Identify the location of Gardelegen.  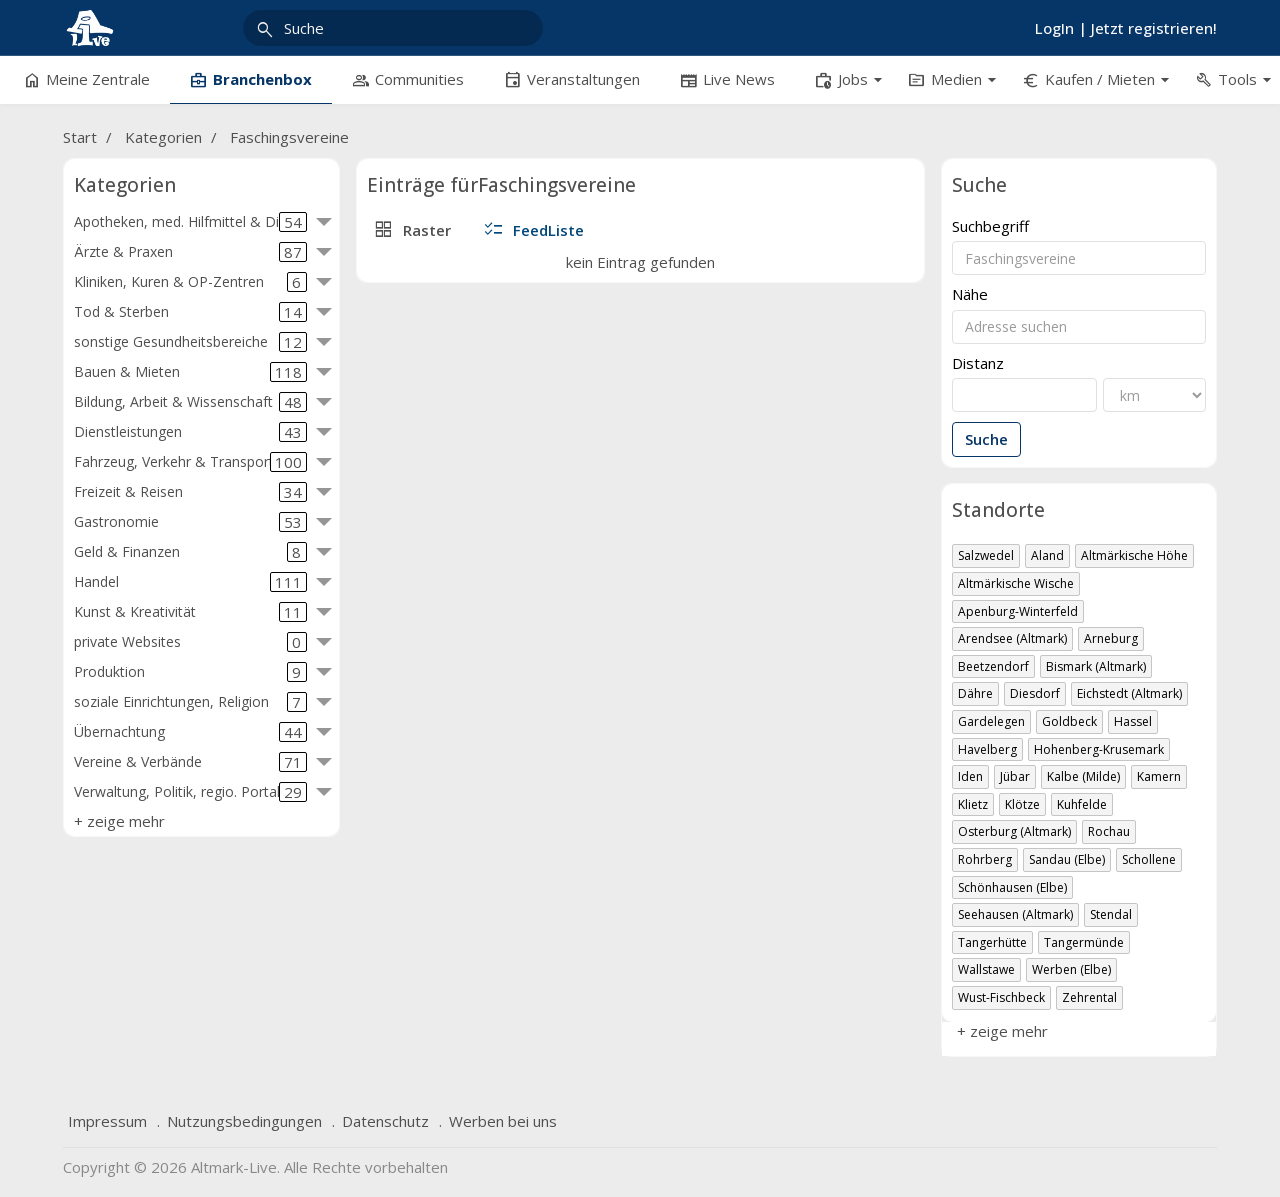
(991, 721).